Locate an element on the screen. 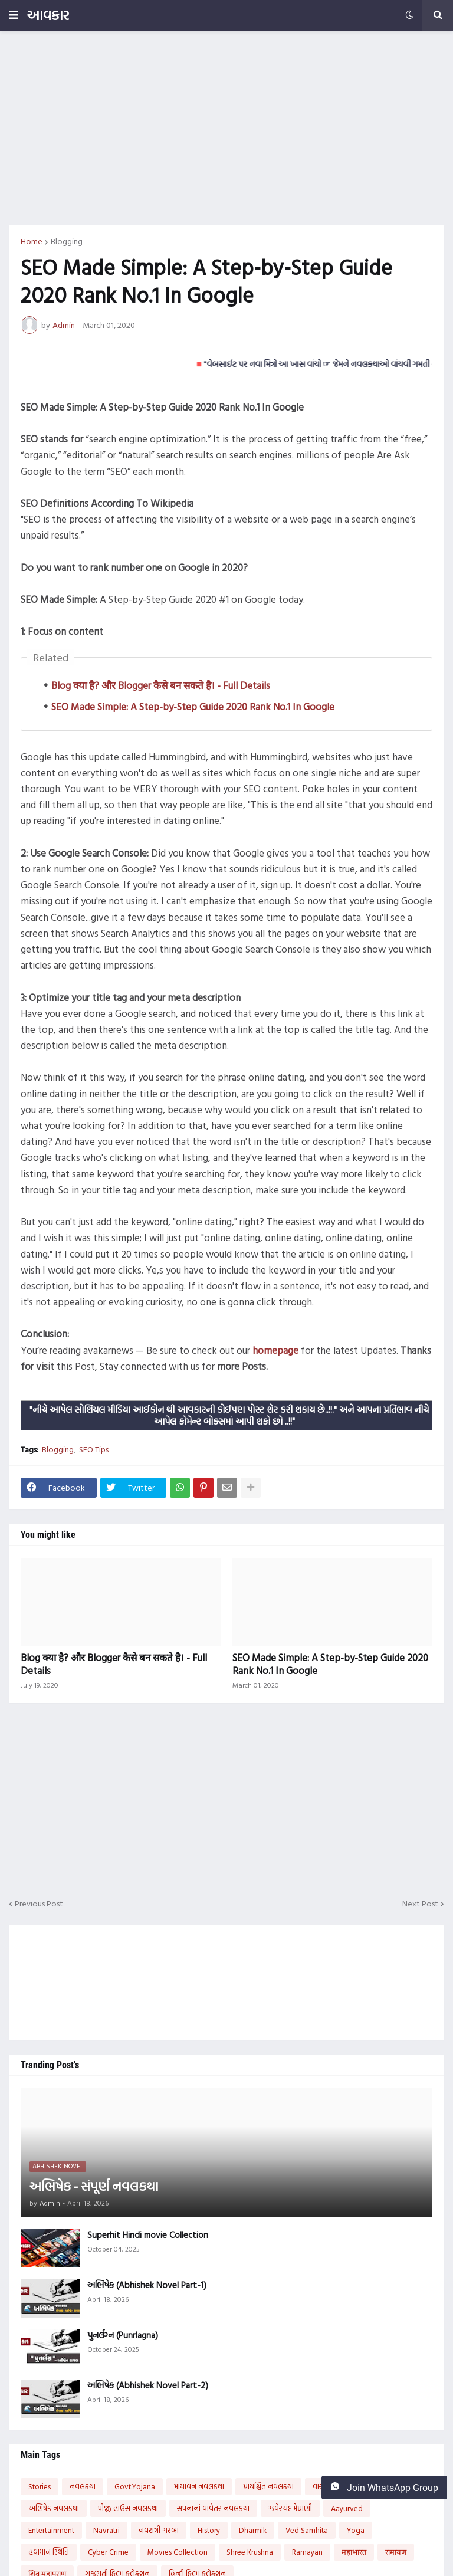 This screenshot has width=453, height=2576. સપનાનાં વાવેતર નવલકથા is located at coordinates (213, 2508).